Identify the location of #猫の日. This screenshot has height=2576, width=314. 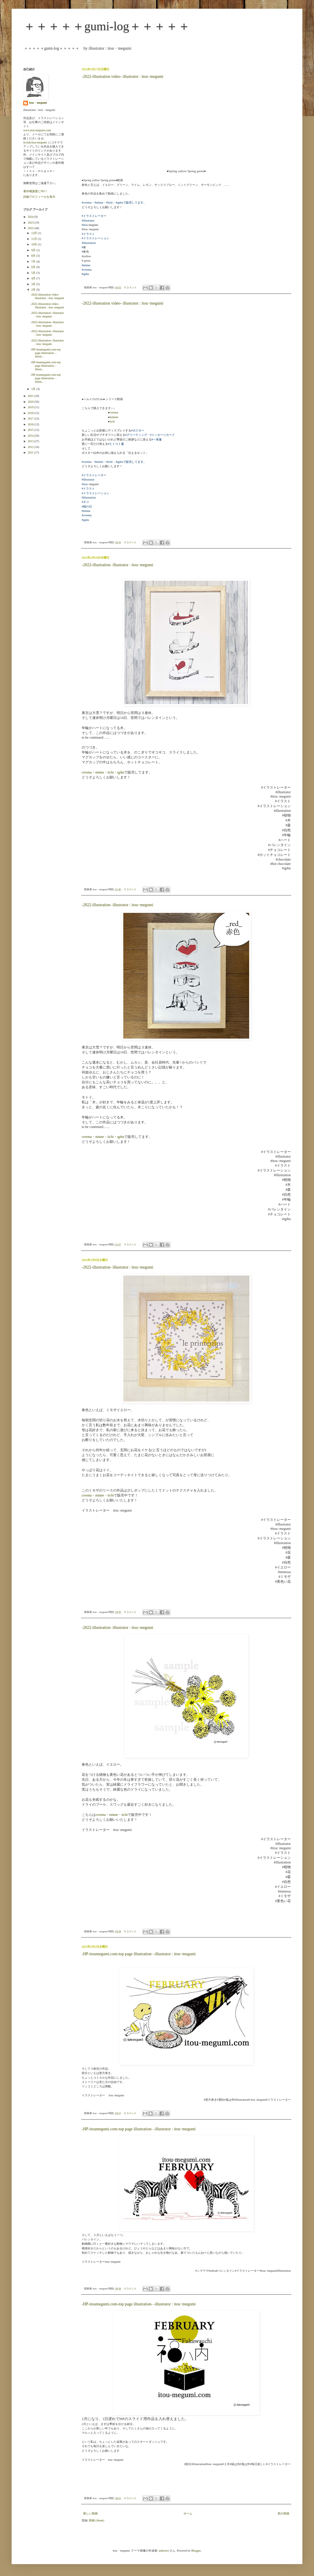
(87, 506).